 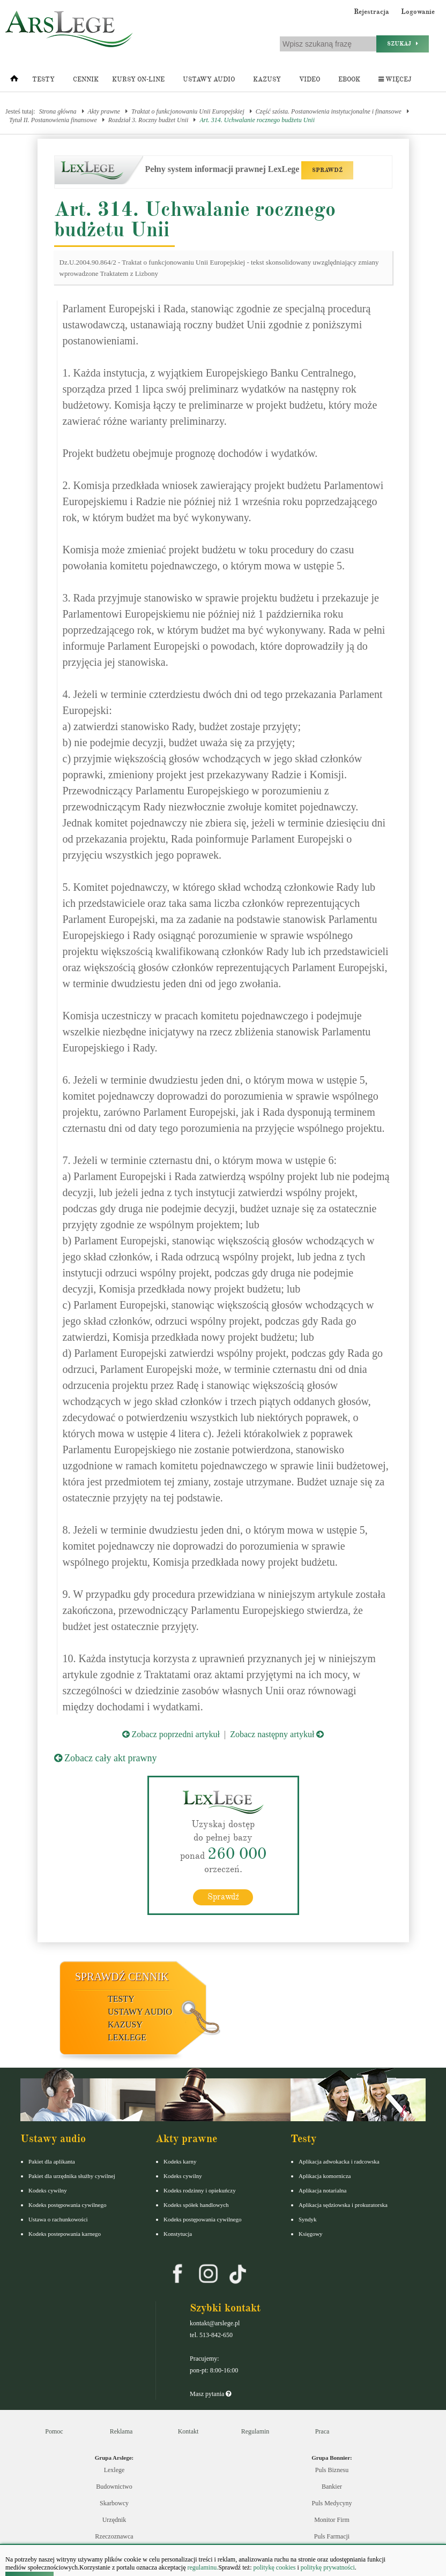 What do you see at coordinates (122, 1976) in the screenshot?
I see `Sprawdź cennik` at bounding box center [122, 1976].